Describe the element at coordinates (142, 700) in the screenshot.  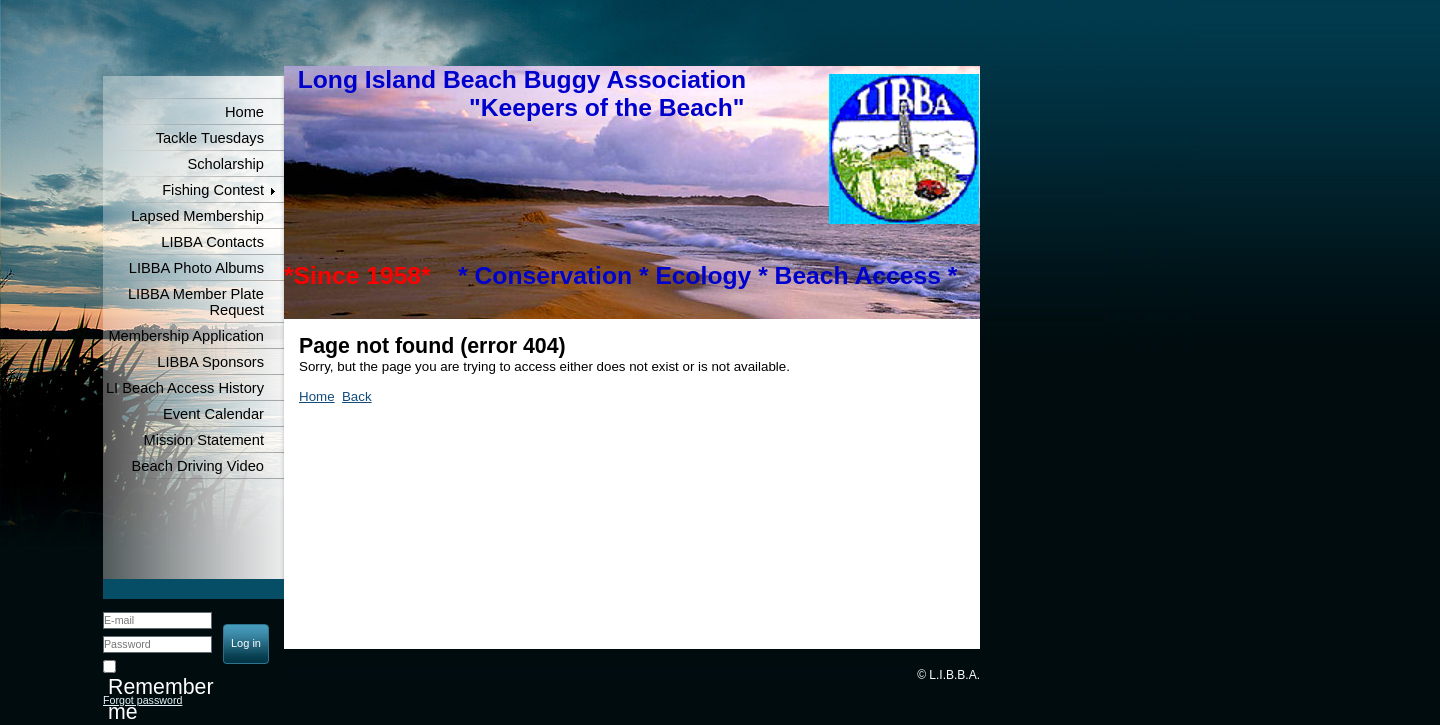
I see `Forgot password` at that location.